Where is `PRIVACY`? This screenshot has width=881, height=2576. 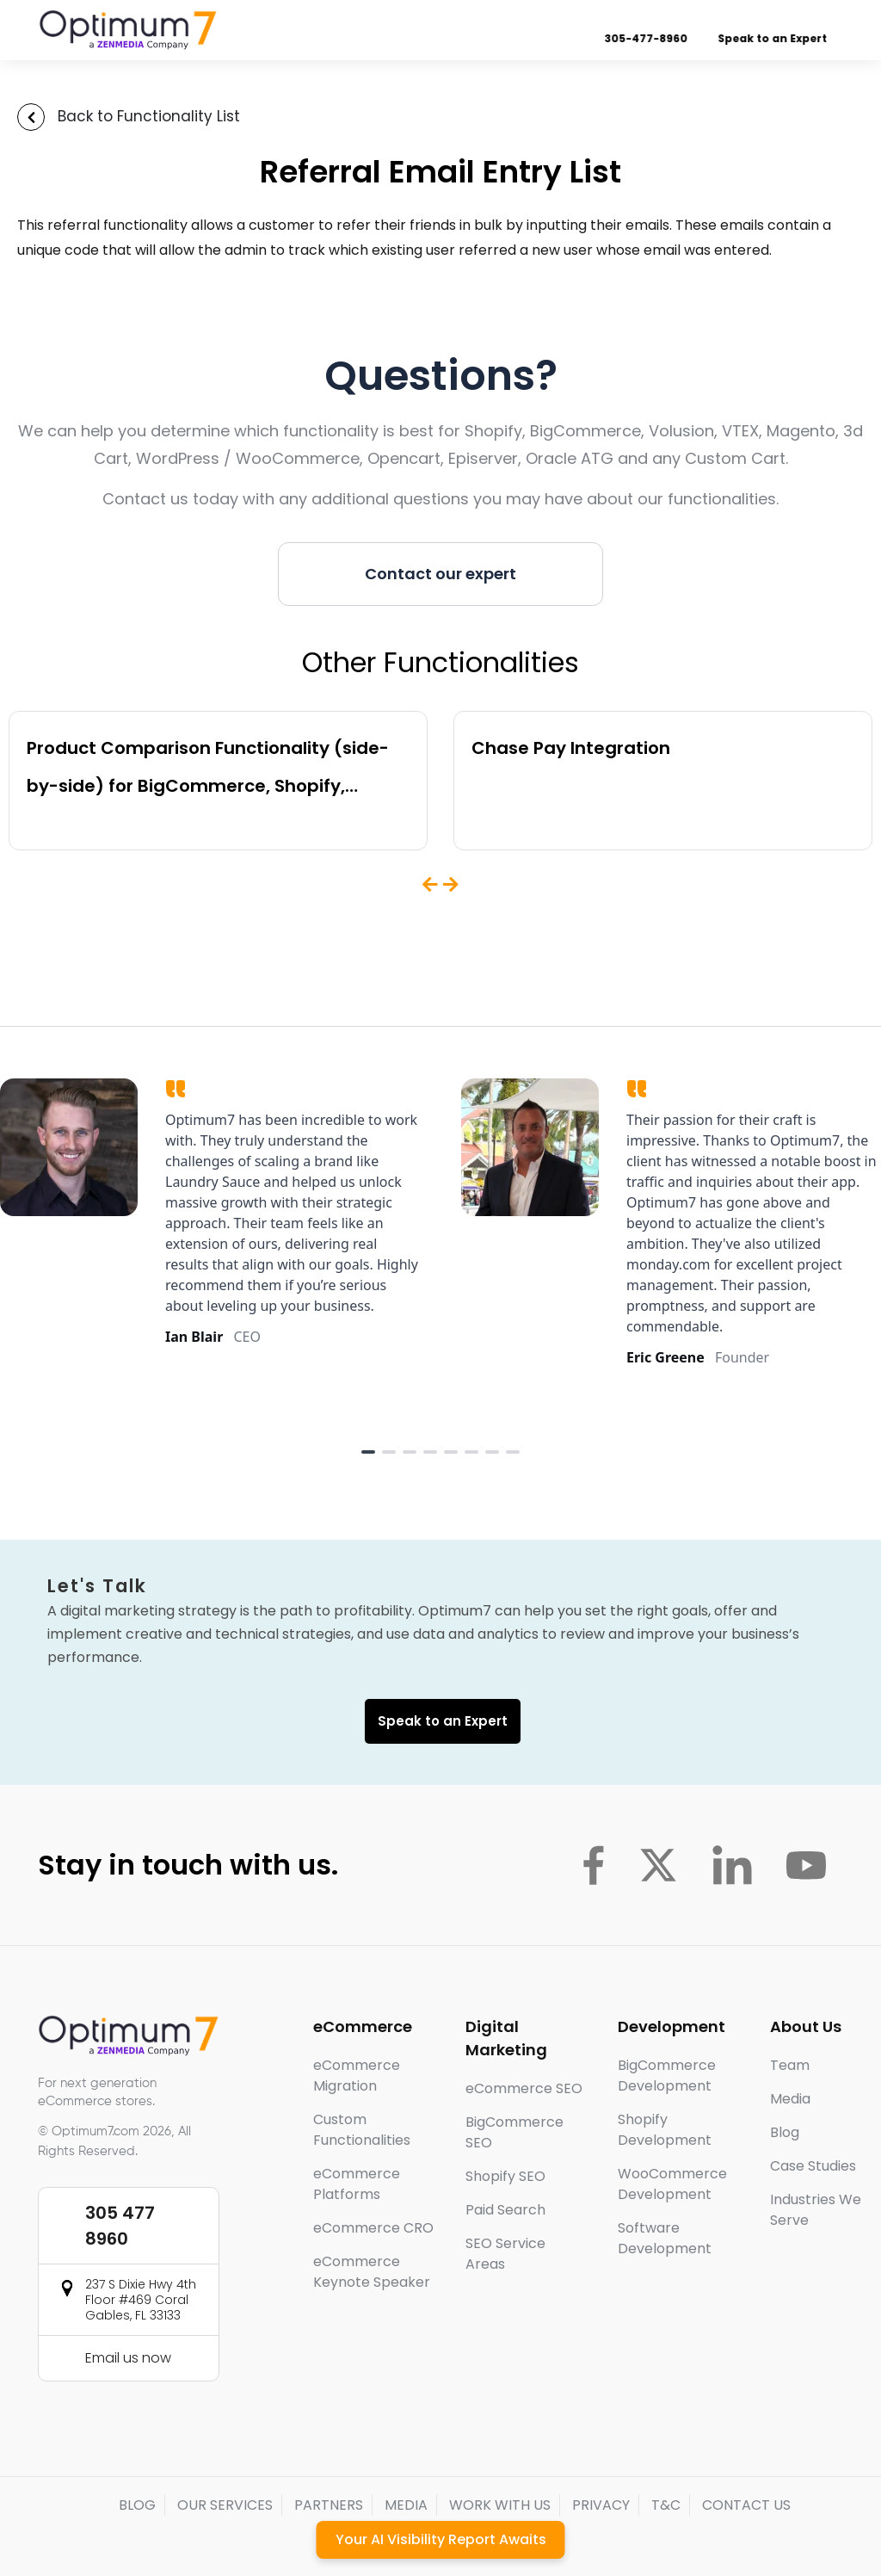
PRIVACY is located at coordinates (601, 2505).